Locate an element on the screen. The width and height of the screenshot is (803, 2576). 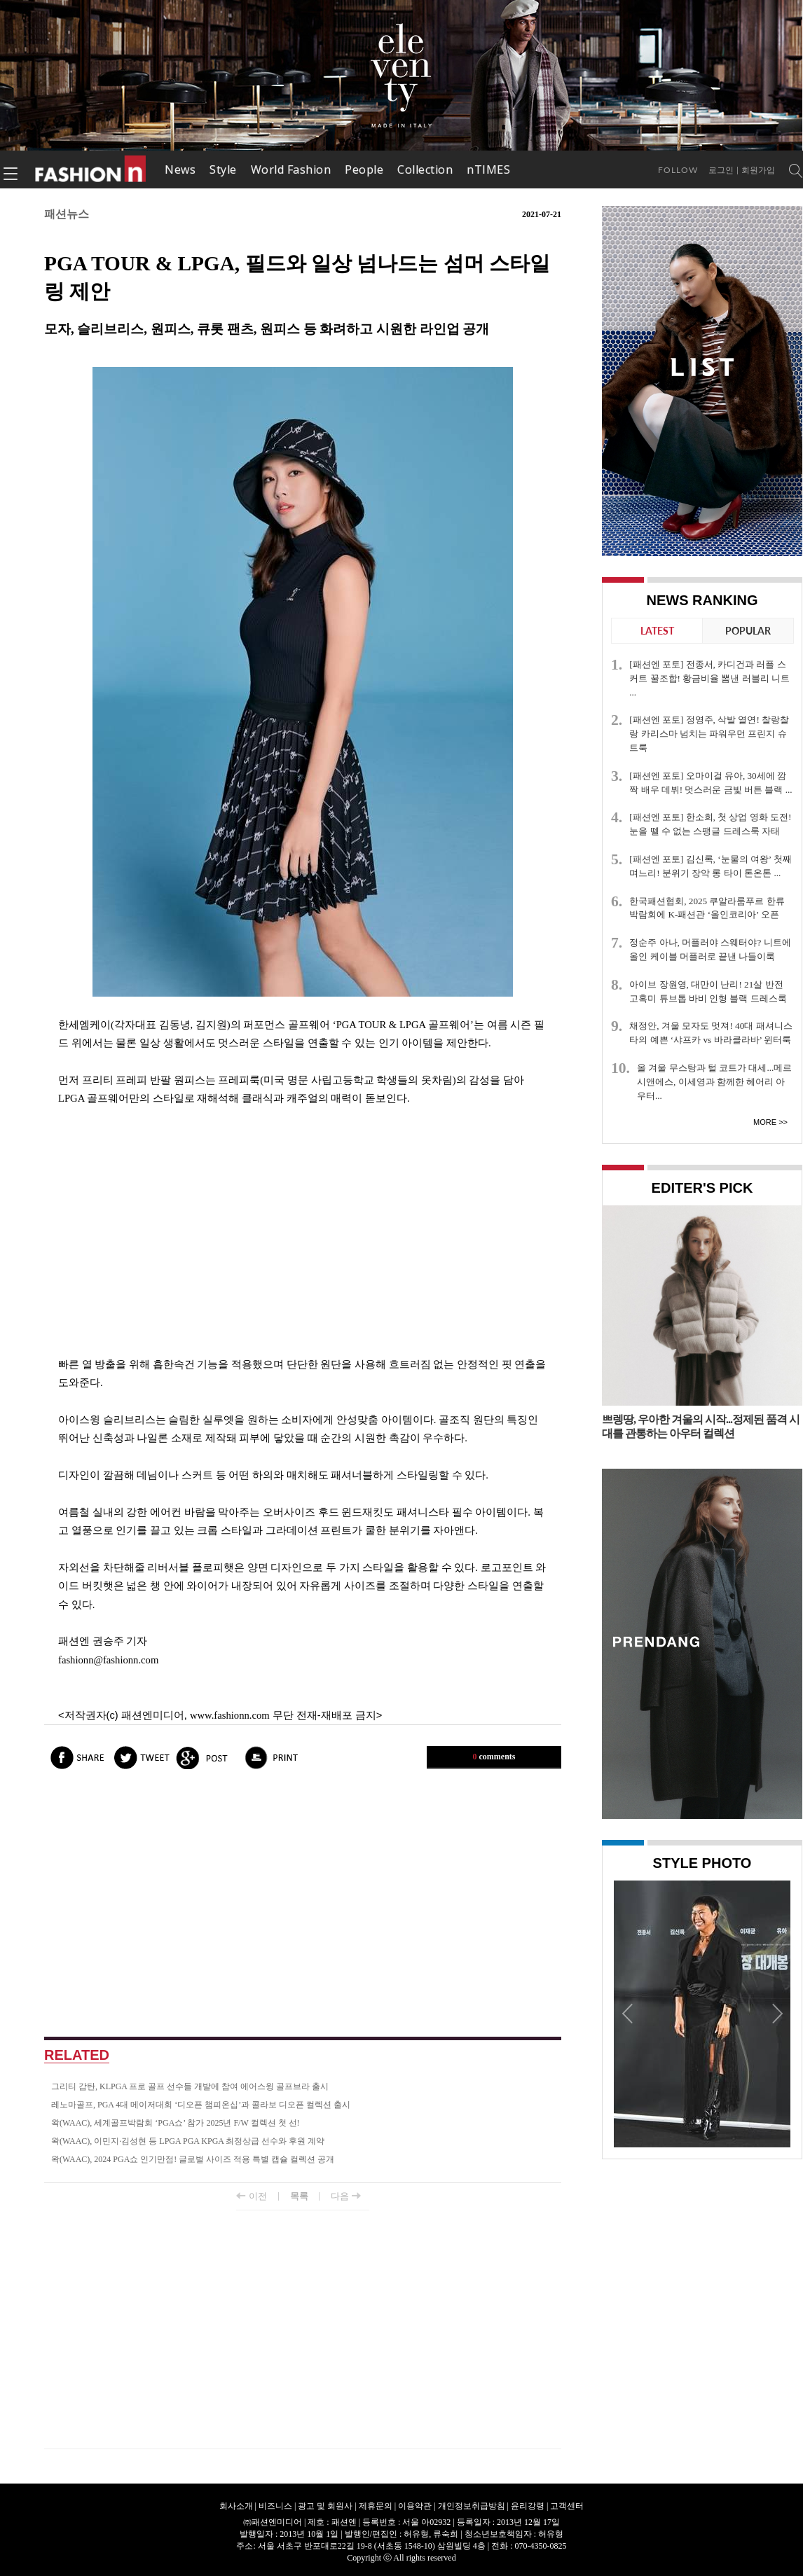
올 겨울 무스탕과 털 코트가 대세...메르시앤에스, 이세영과 함께한 헤어리 아우터... is located at coordinates (714, 1081).